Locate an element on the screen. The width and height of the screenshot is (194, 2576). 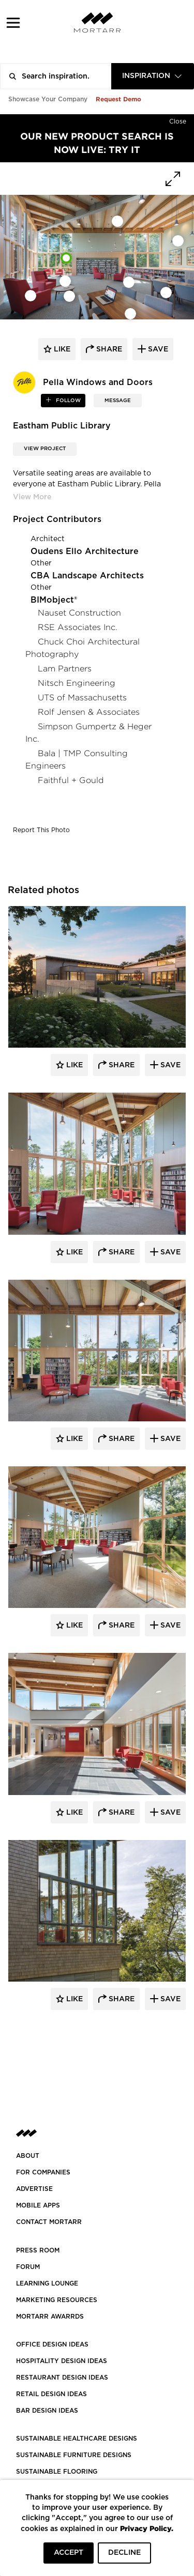
Contact Mortarr is located at coordinates (49, 2222).